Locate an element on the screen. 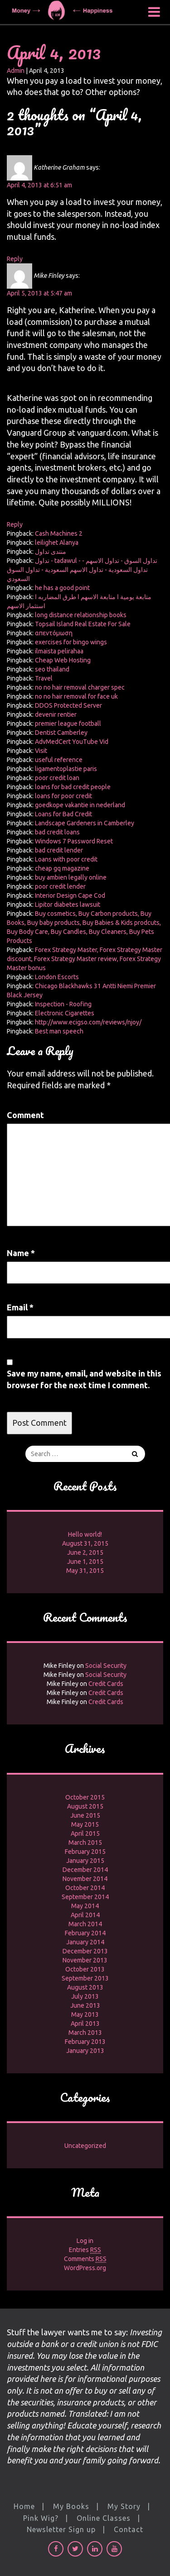  March 2014 is located at coordinates (85, 1924).